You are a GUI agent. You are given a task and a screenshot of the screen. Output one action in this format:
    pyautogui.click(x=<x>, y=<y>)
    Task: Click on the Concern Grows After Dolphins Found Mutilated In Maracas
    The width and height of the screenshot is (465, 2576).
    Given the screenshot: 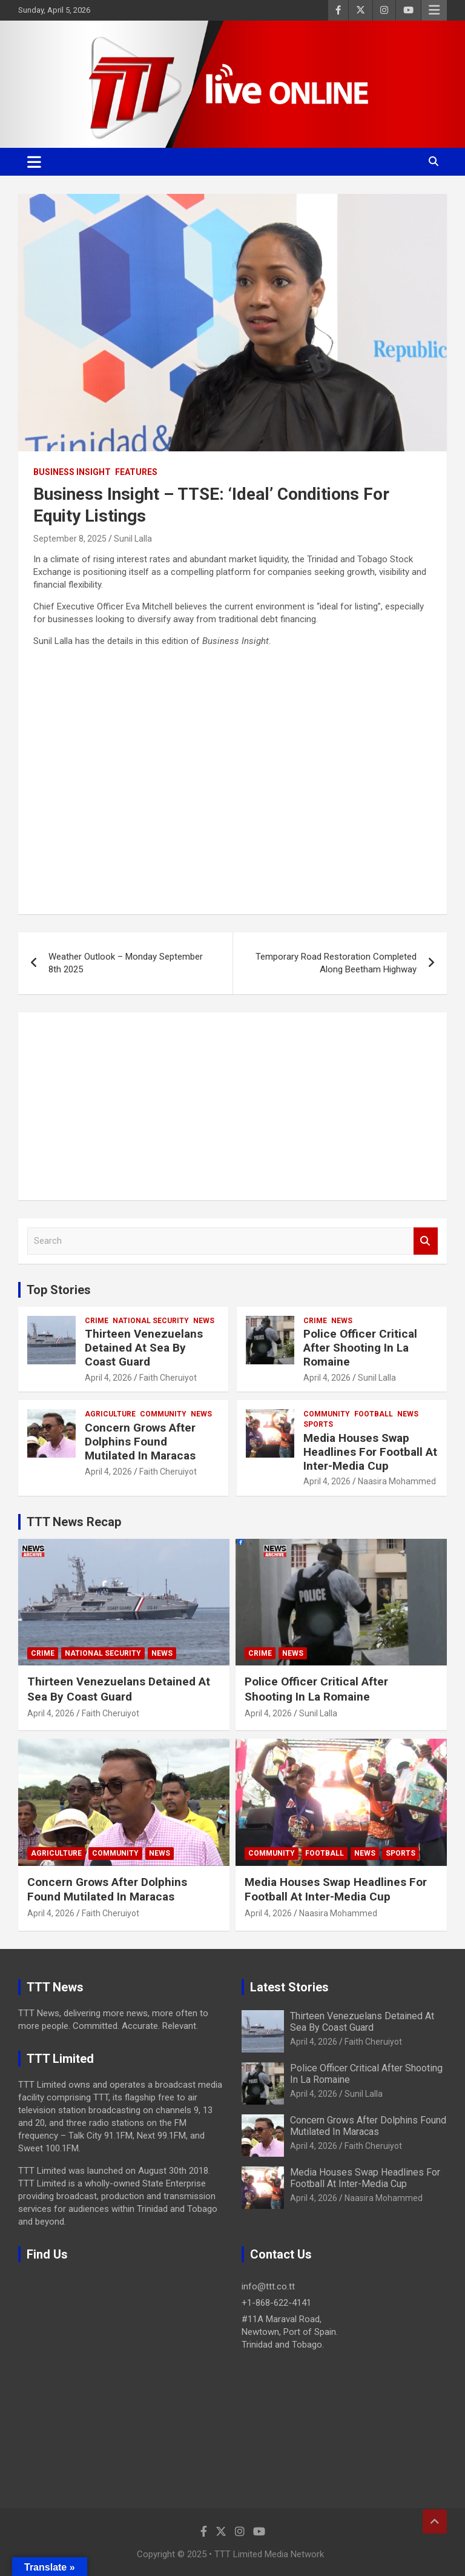 What is the action you would take?
    pyautogui.click(x=140, y=1441)
    